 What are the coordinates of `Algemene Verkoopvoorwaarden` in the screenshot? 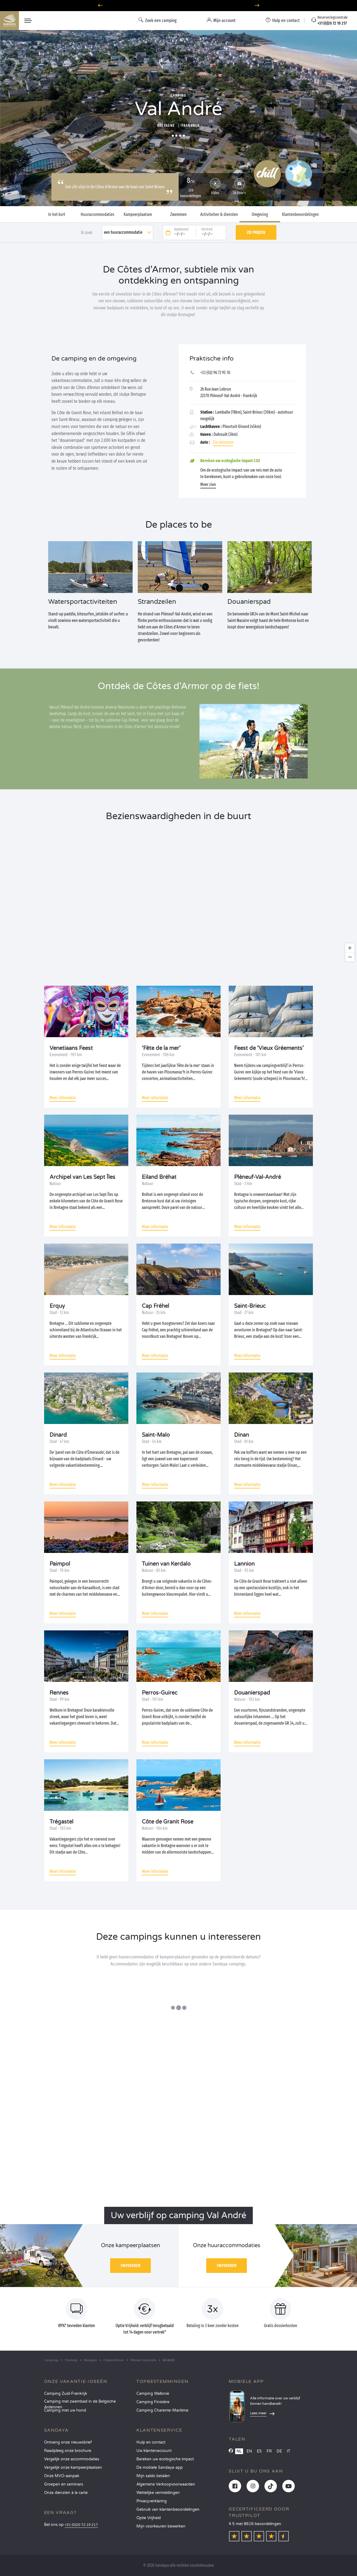 It's located at (165, 2484).